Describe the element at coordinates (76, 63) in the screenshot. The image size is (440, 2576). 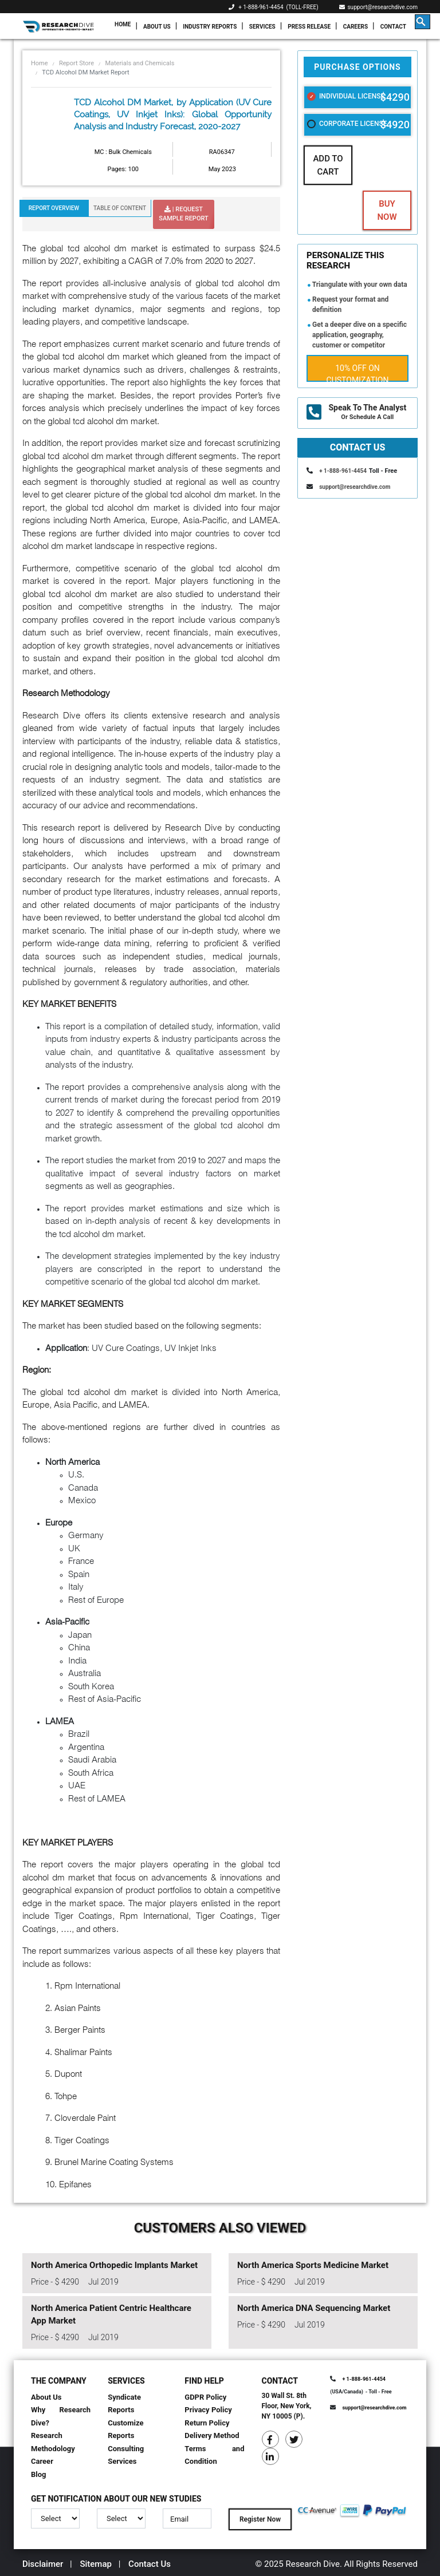
I see `Report Store` at that location.